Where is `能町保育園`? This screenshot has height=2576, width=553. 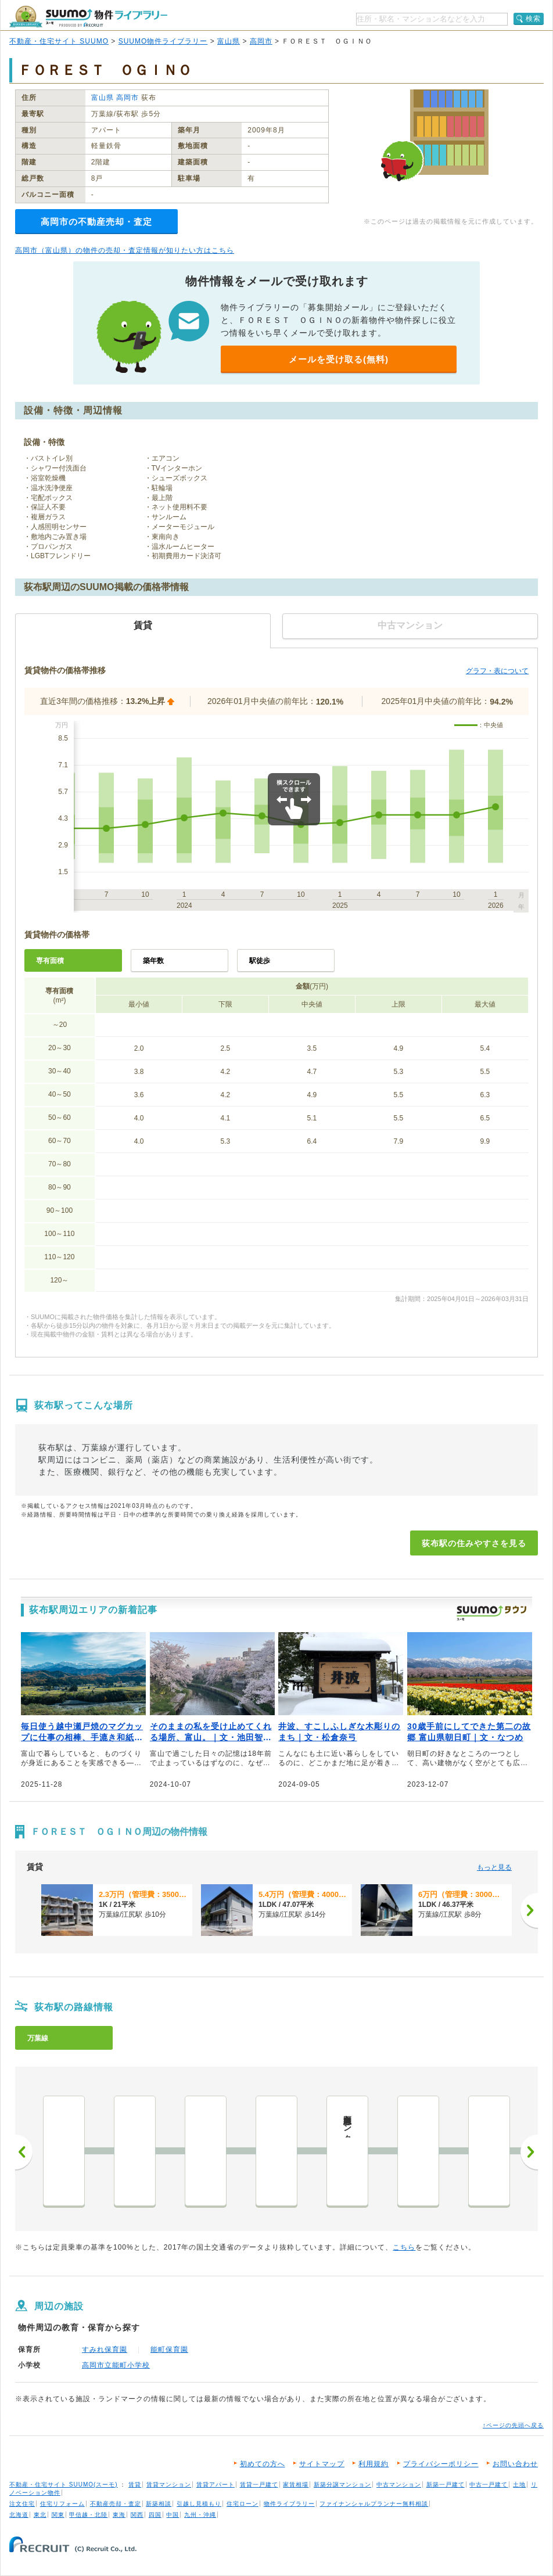
能町保育園 is located at coordinates (169, 2349).